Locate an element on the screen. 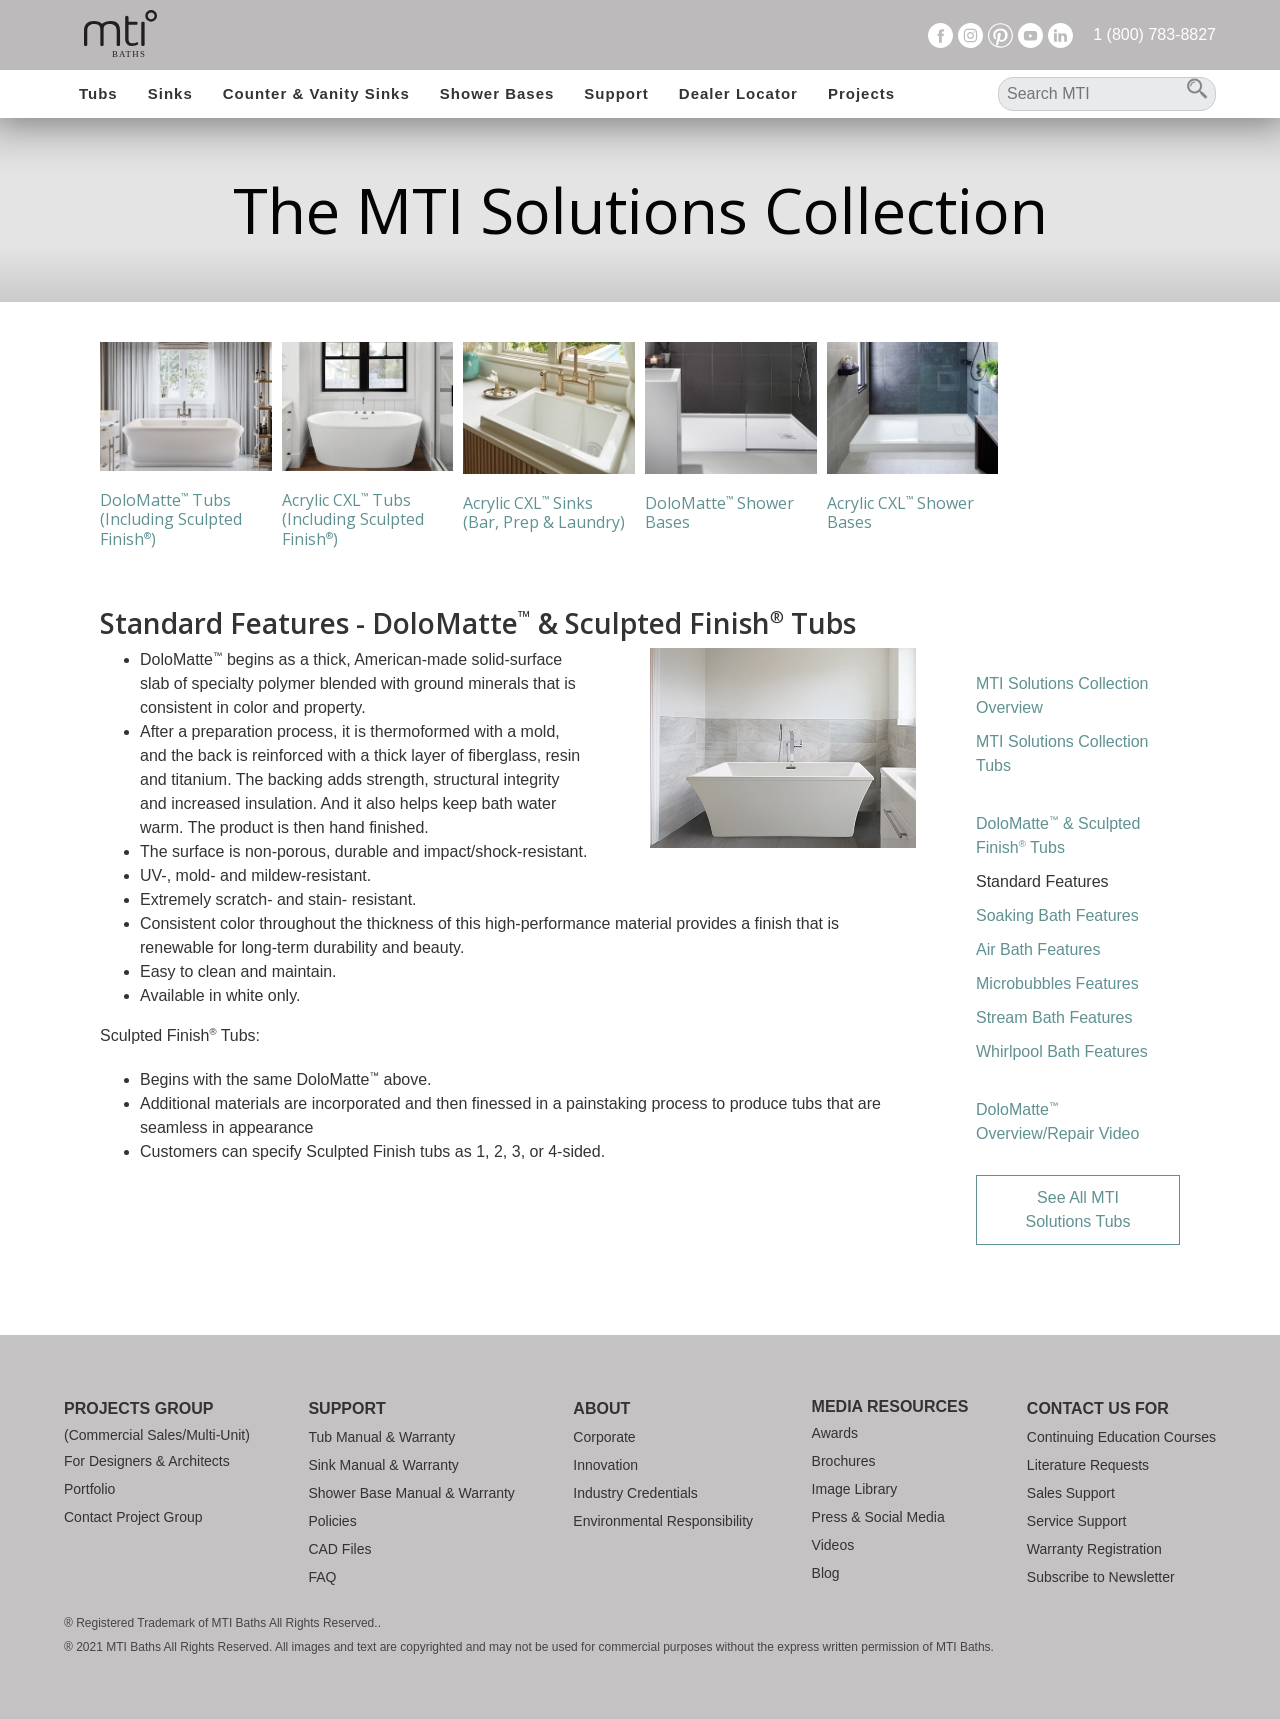 This screenshot has width=1280, height=1719. Environmental Responsibility is located at coordinates (663, 1521).